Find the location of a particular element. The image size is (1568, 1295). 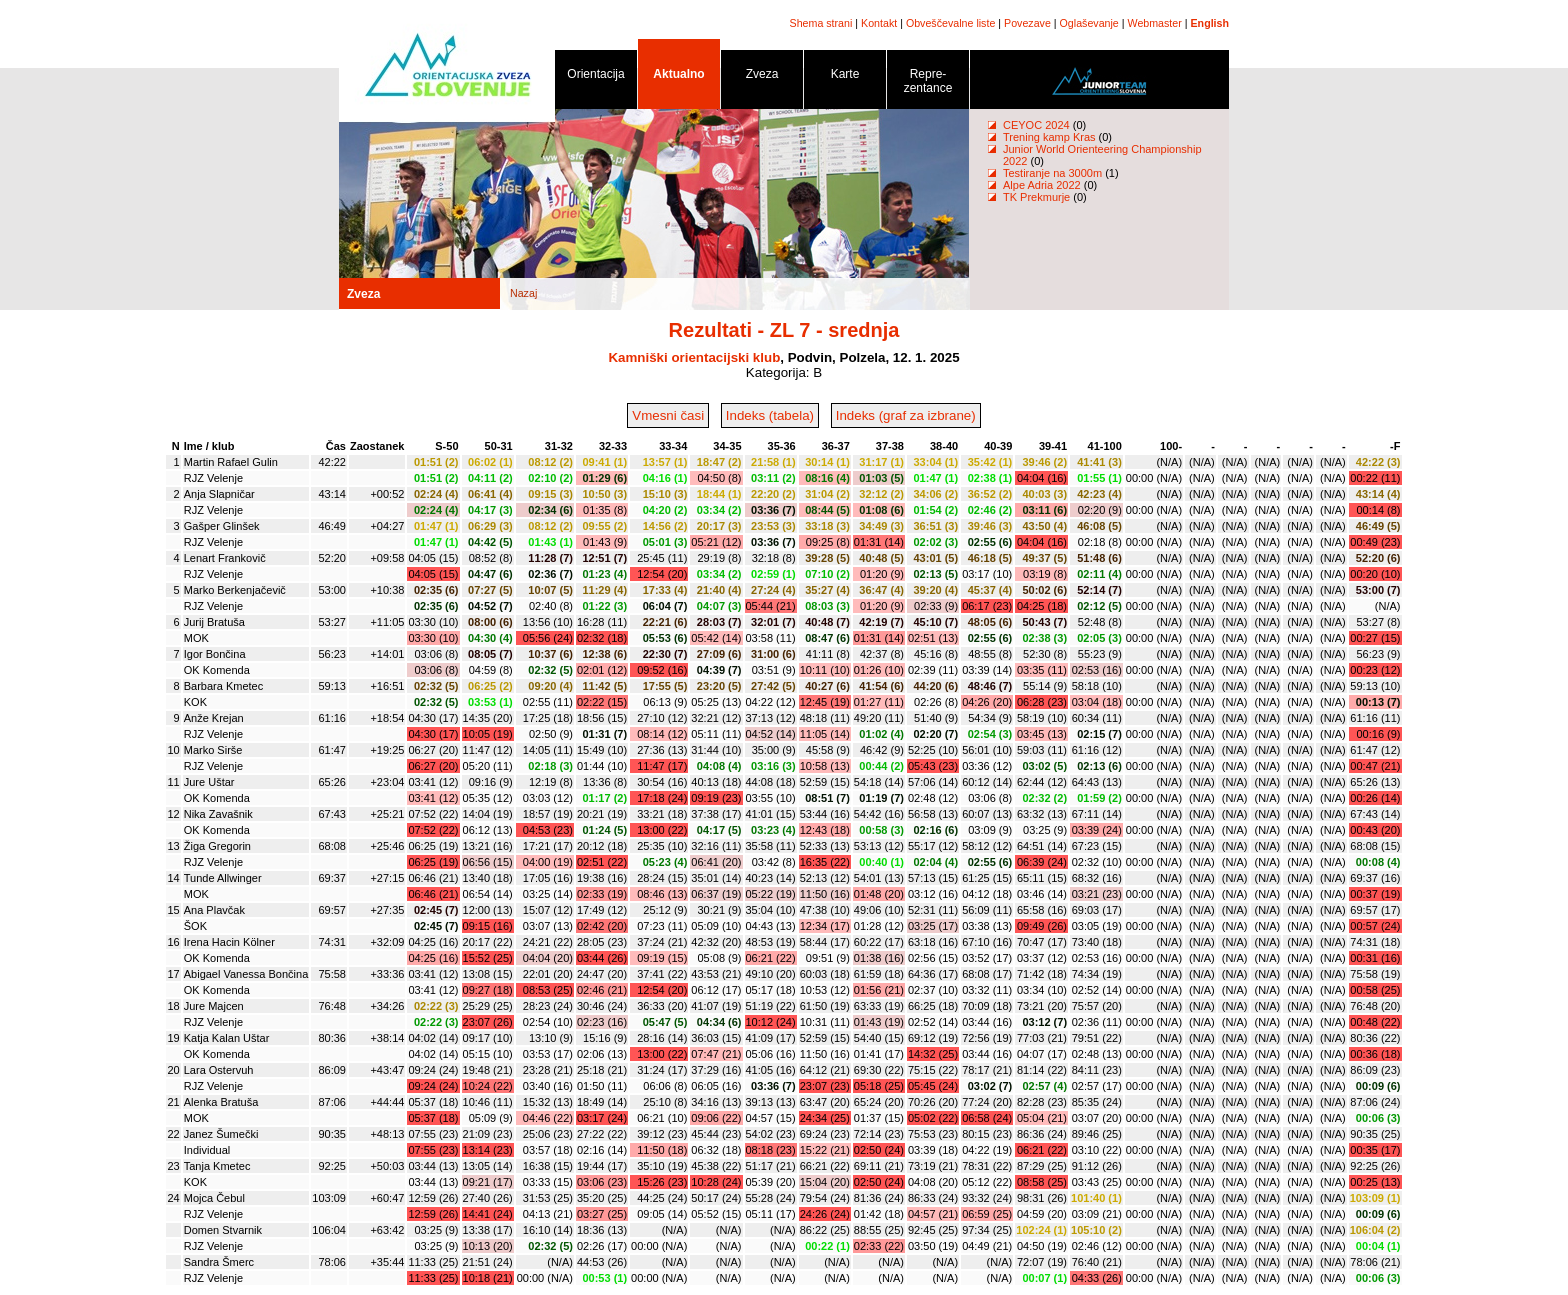

Obveščevalne liste is located at coordinates (950, 23).